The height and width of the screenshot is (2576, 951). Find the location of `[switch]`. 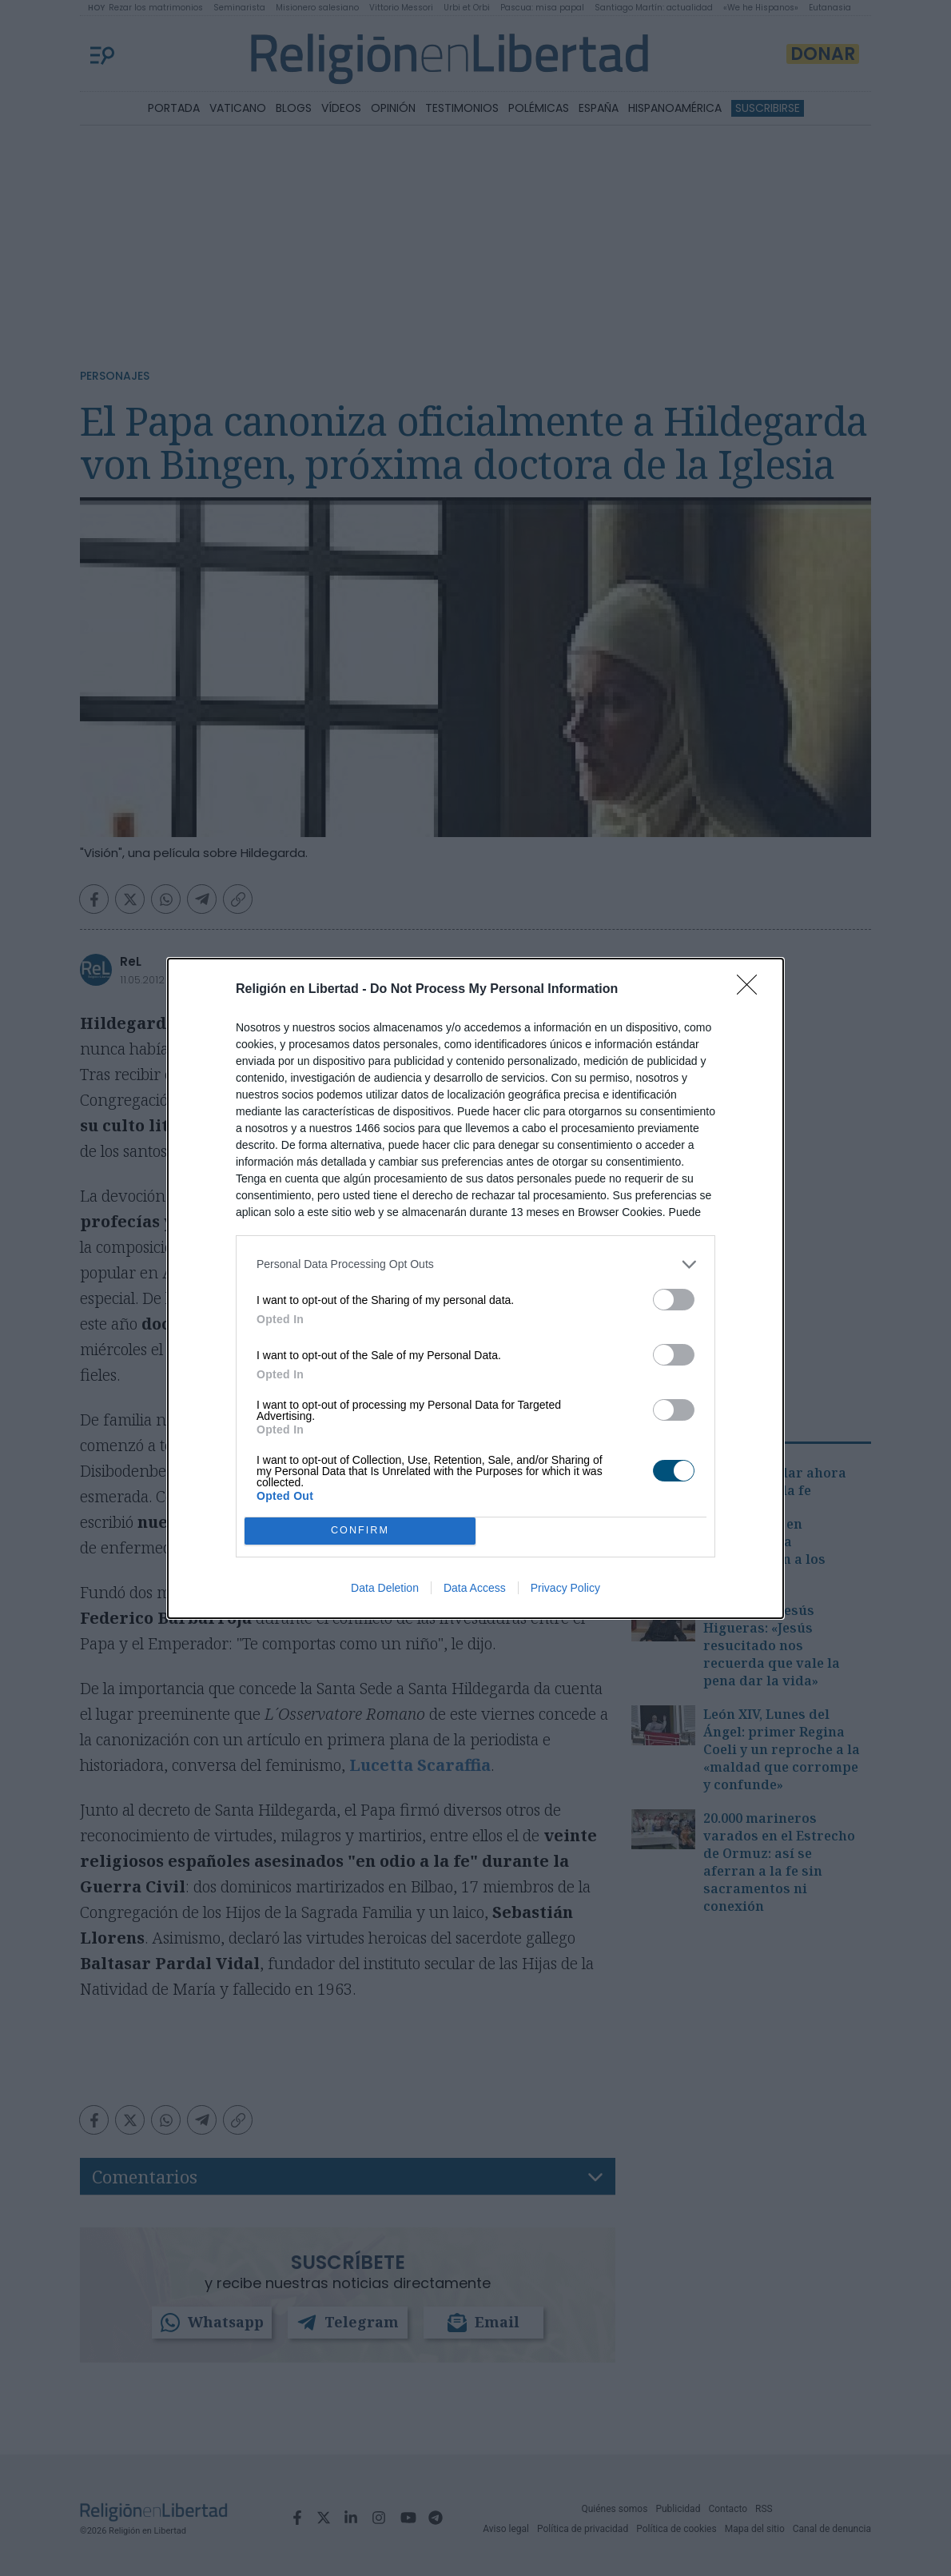

[switch] is located at coordinates (673, 1299).